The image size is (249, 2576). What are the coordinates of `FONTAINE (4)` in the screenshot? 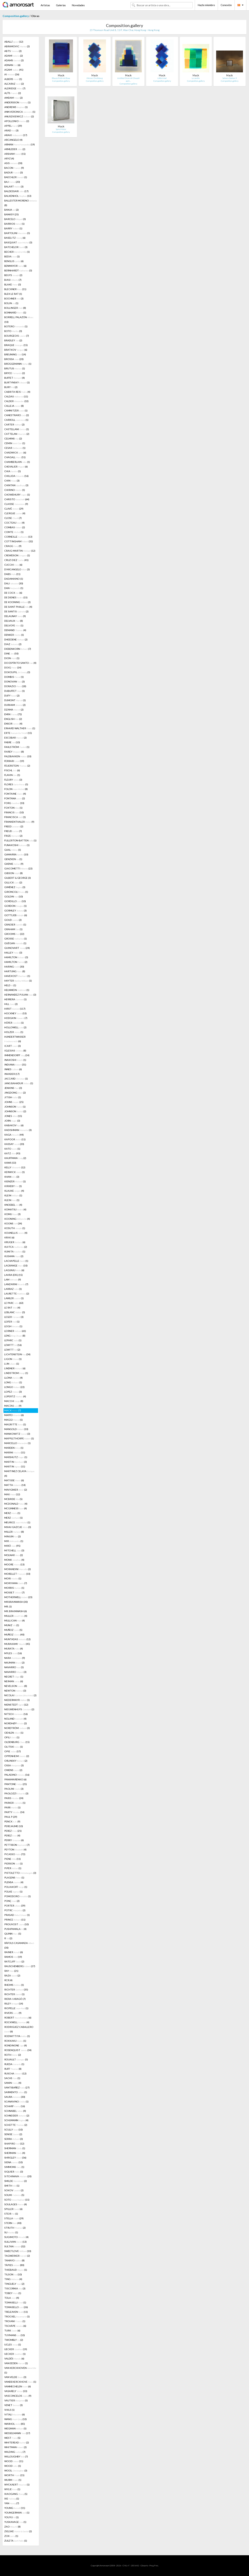 It's located at (15, 793).